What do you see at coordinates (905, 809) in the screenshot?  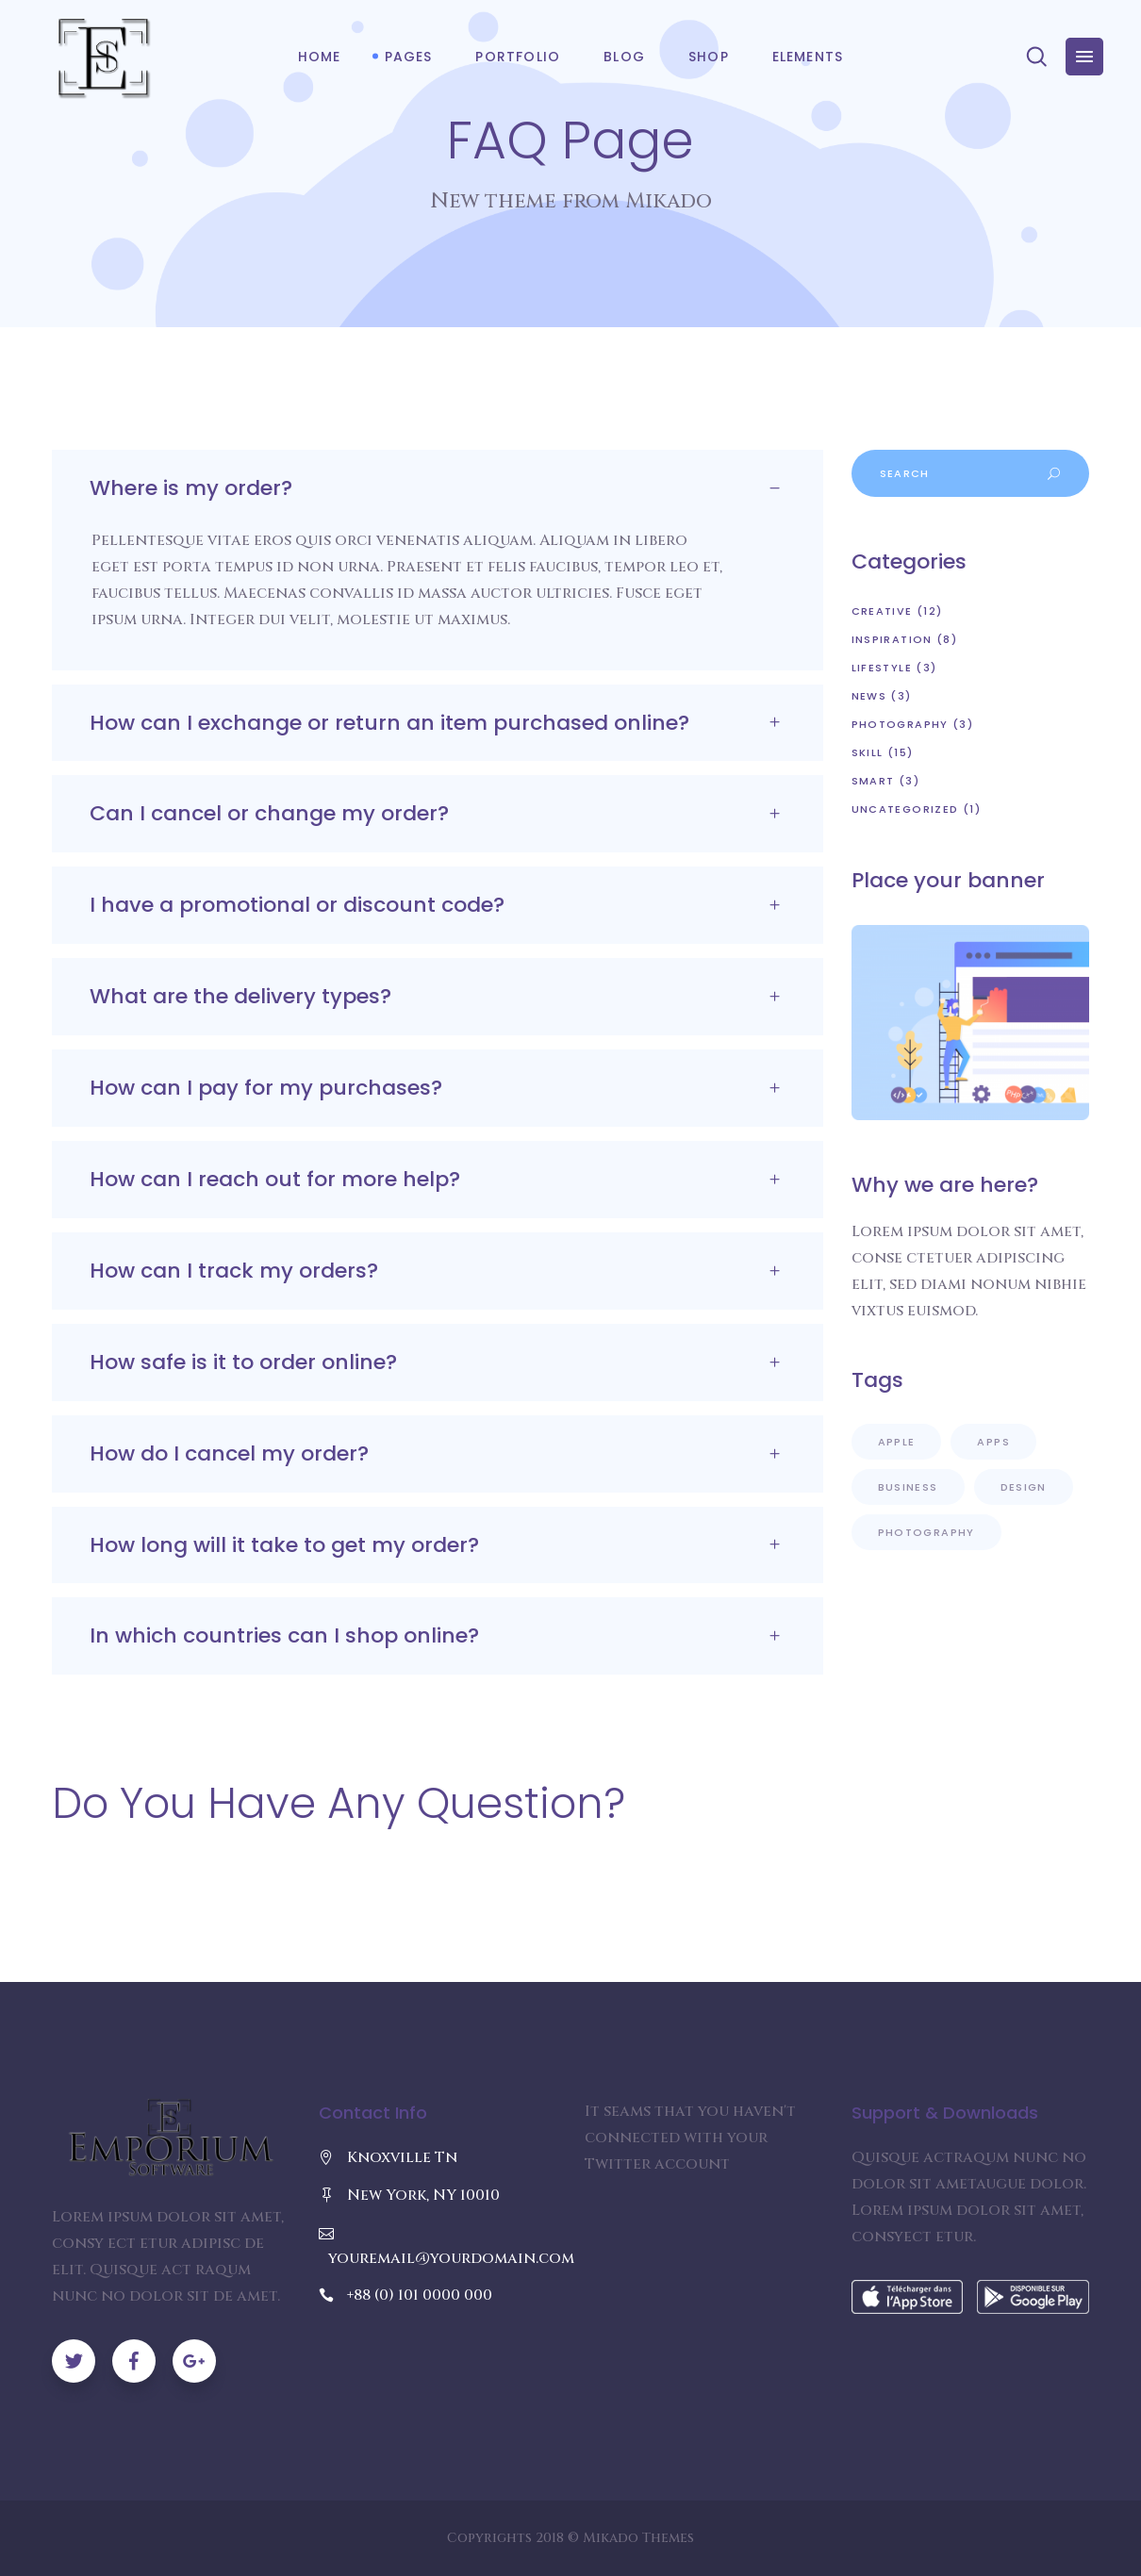 I see `Uncategorized` at bounding box center [905, 809].